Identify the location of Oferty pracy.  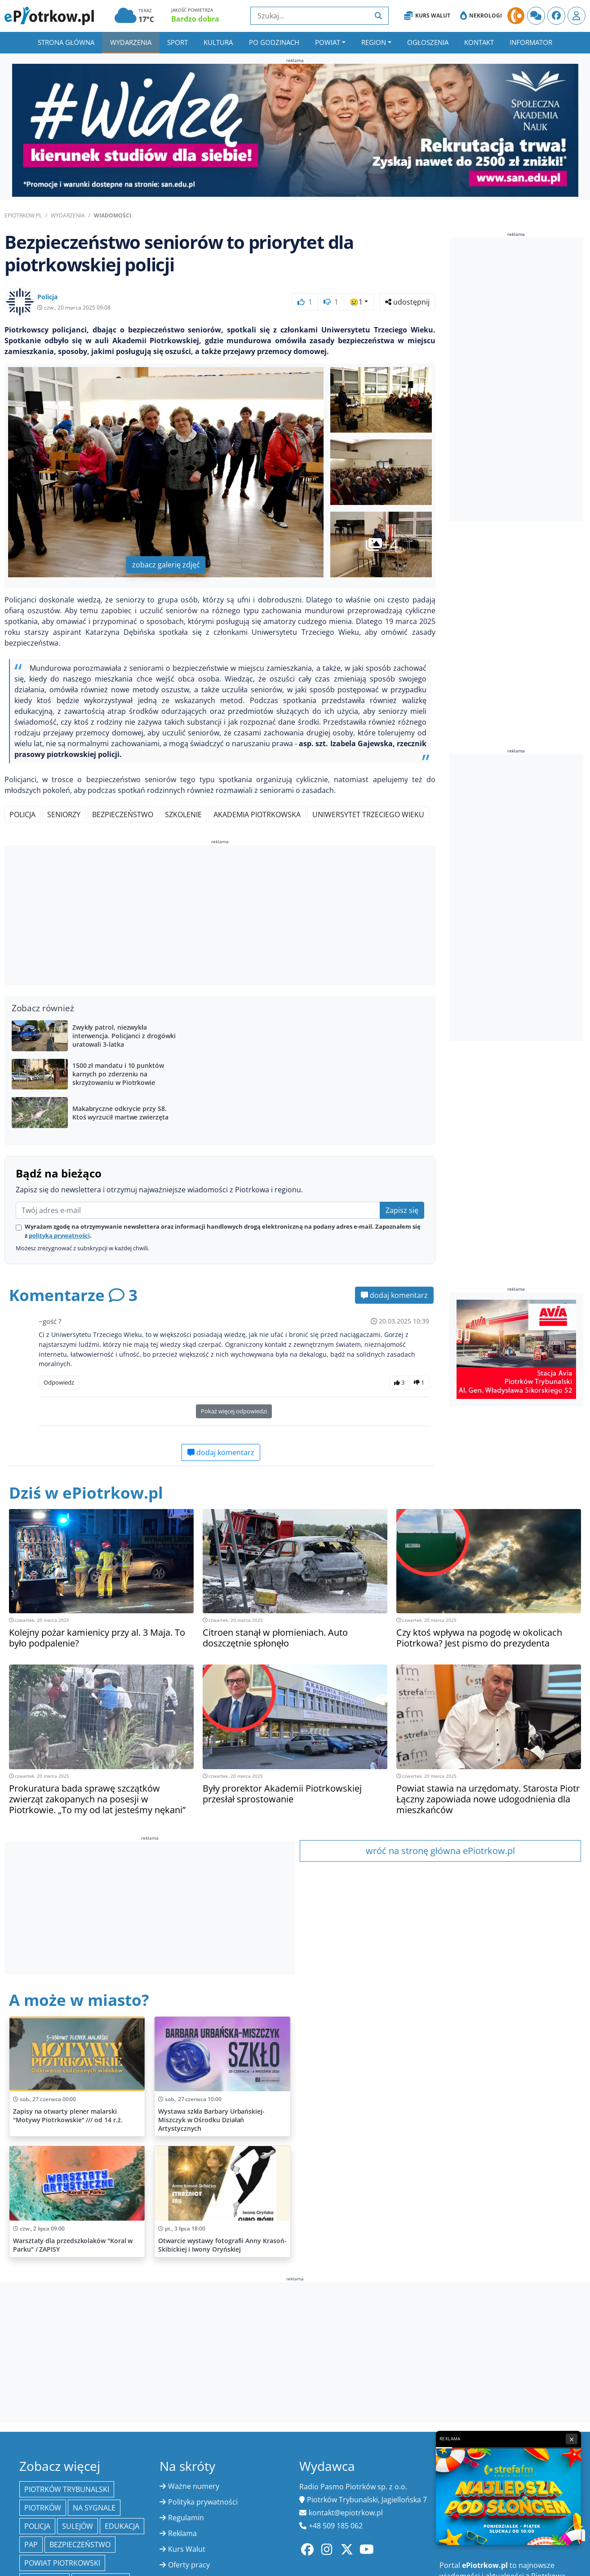
(189, 2565).